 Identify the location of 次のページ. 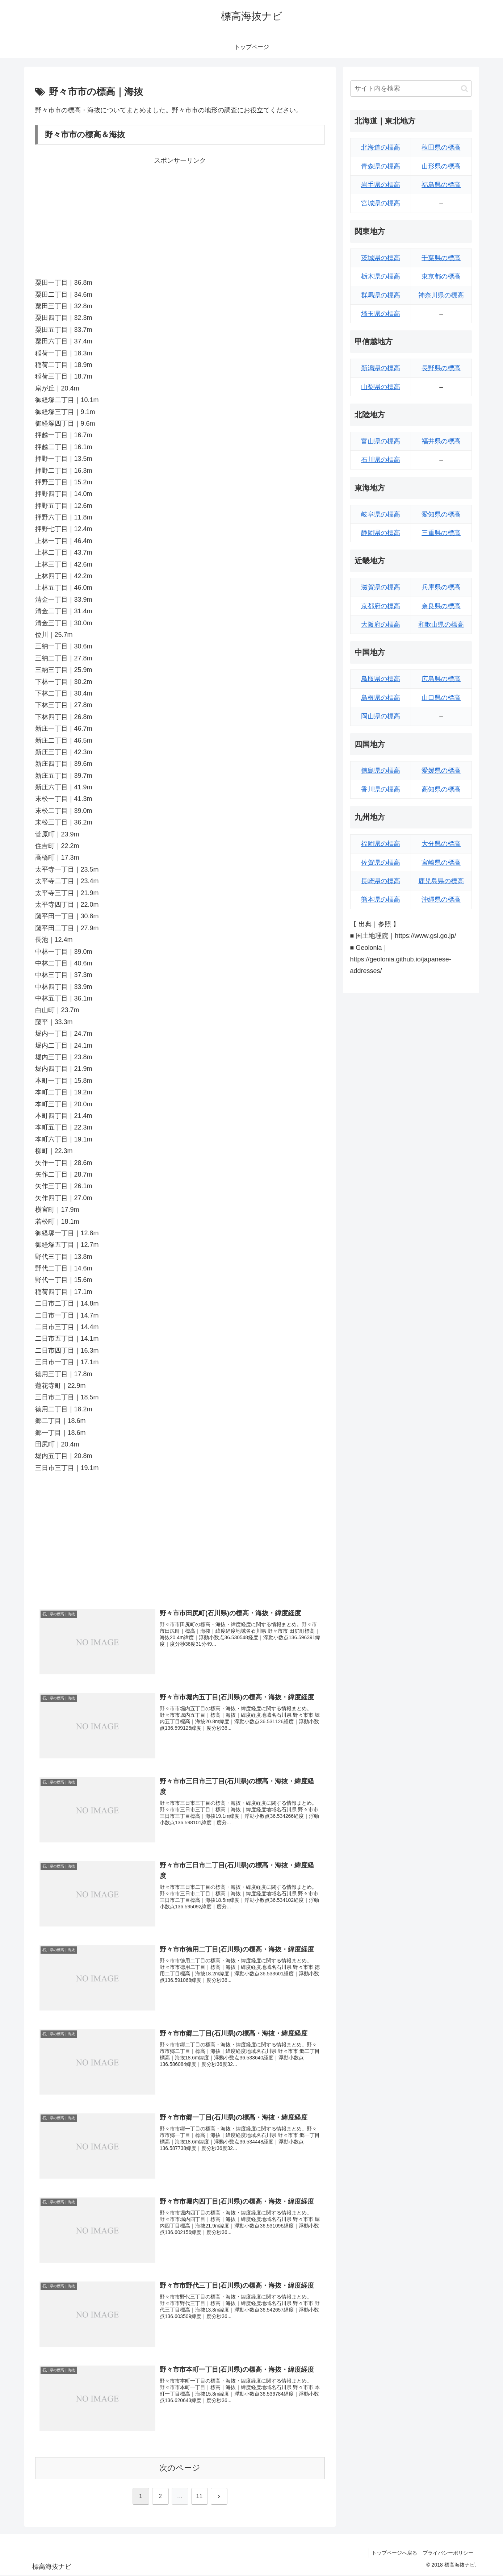
(179, 2468).